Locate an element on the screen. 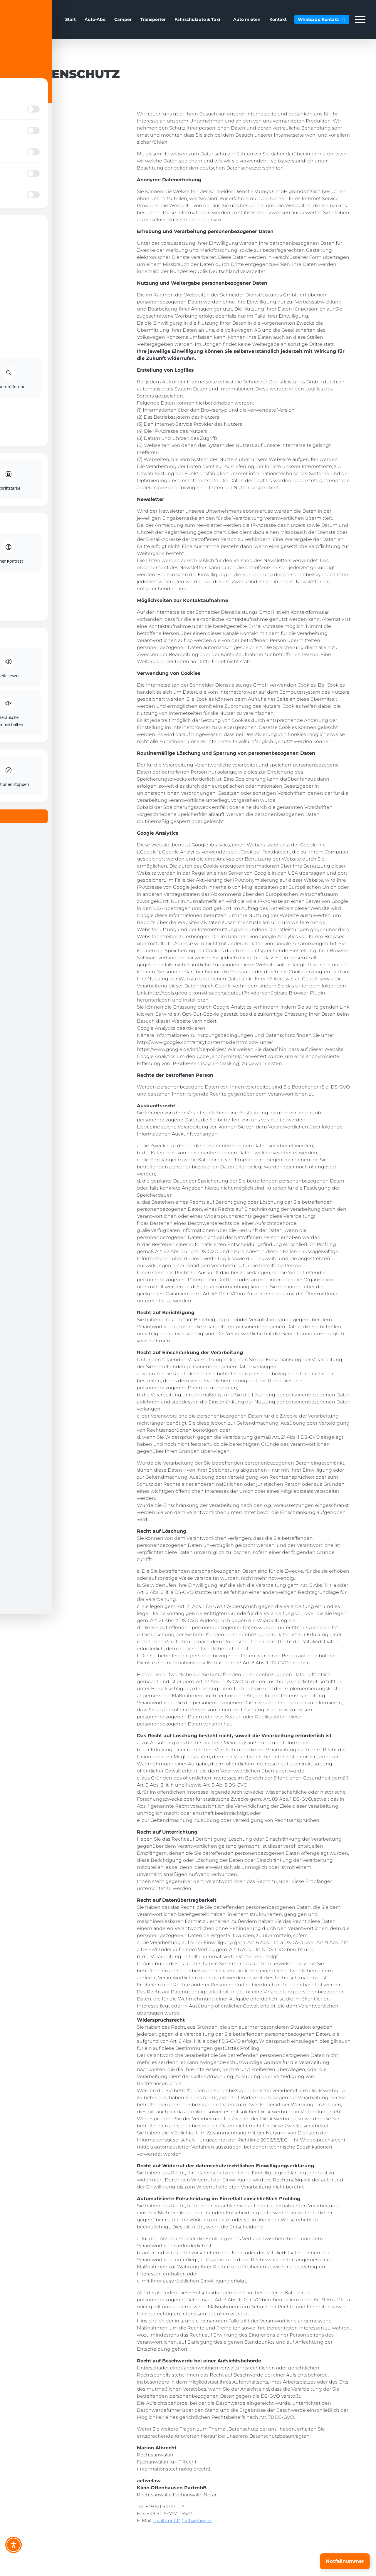 The height and width of the screenshot is (2576, 376). Start is located at coordinates (70, 19).